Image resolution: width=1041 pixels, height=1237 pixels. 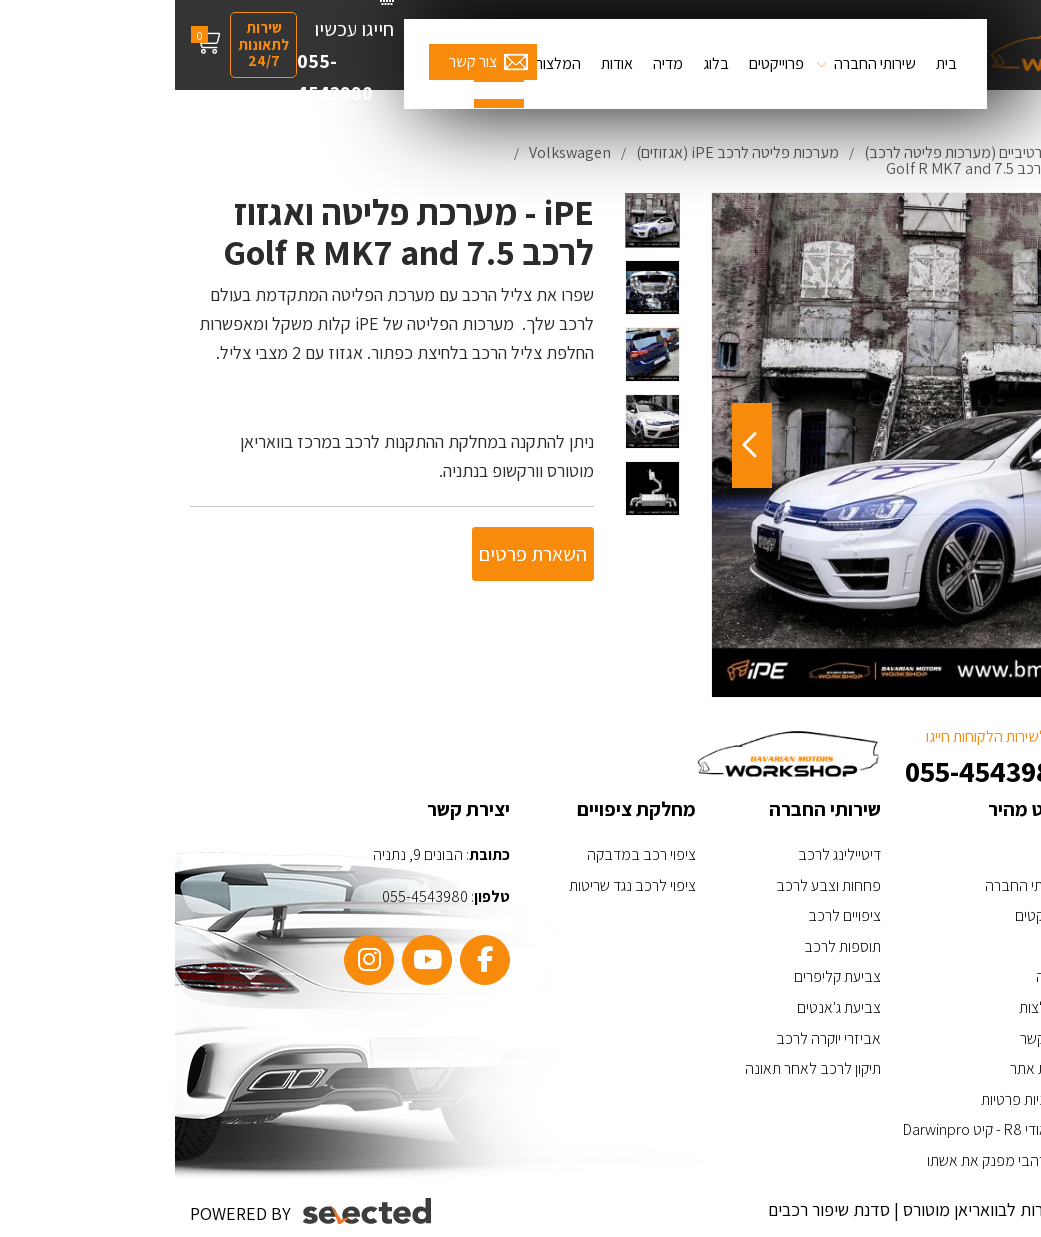 I want to click on שירותי החברה, so click(x=700, y=63).